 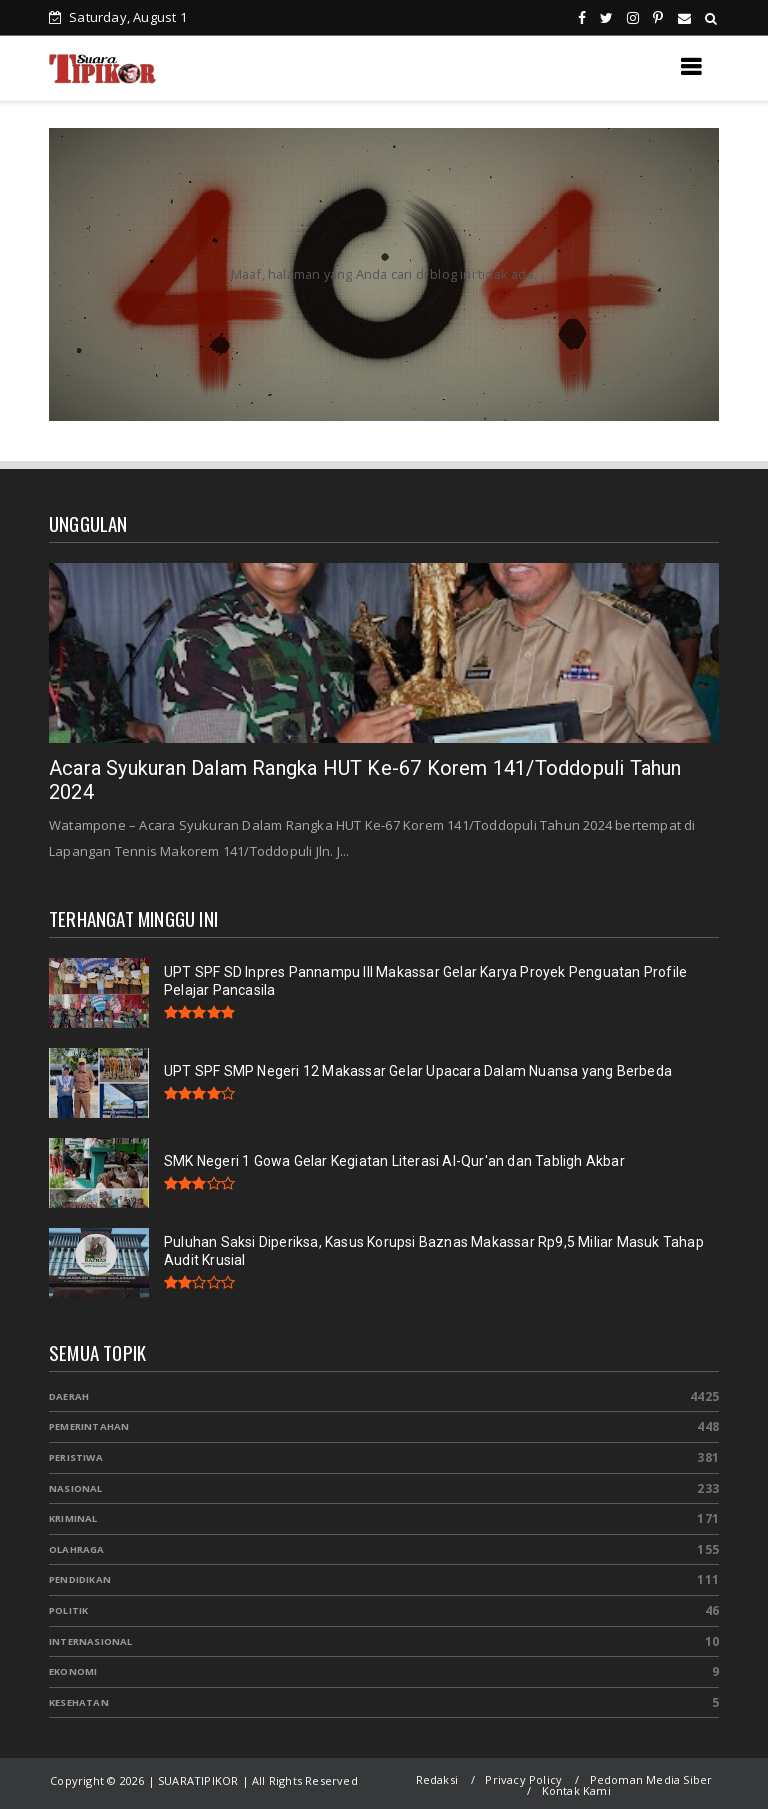 What do you see at coordinates (89, 1426) in the screenshot?
I see `Pemerintahan` at bounding box center [89, 1426].